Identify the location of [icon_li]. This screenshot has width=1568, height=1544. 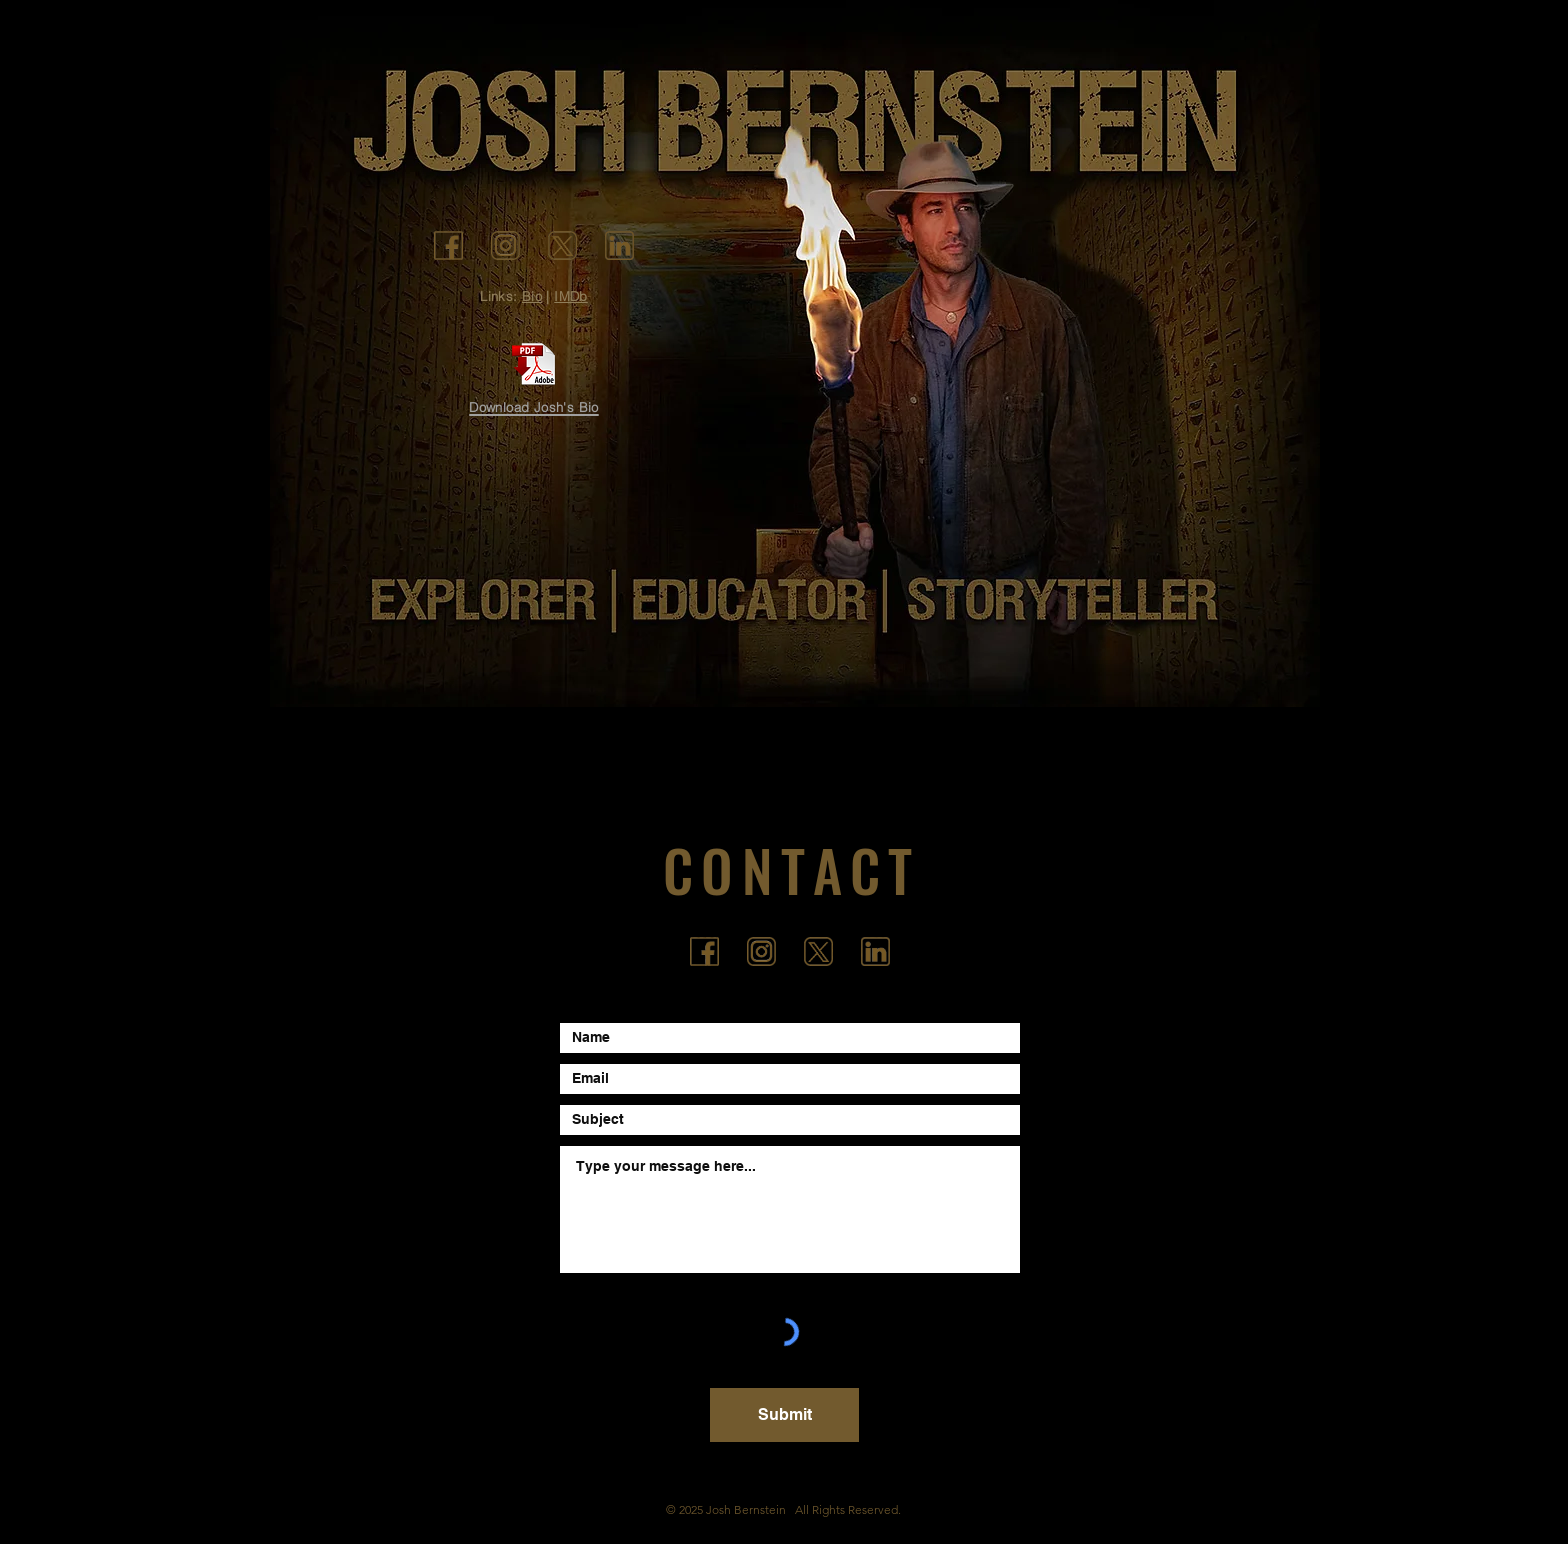
(619, 245).